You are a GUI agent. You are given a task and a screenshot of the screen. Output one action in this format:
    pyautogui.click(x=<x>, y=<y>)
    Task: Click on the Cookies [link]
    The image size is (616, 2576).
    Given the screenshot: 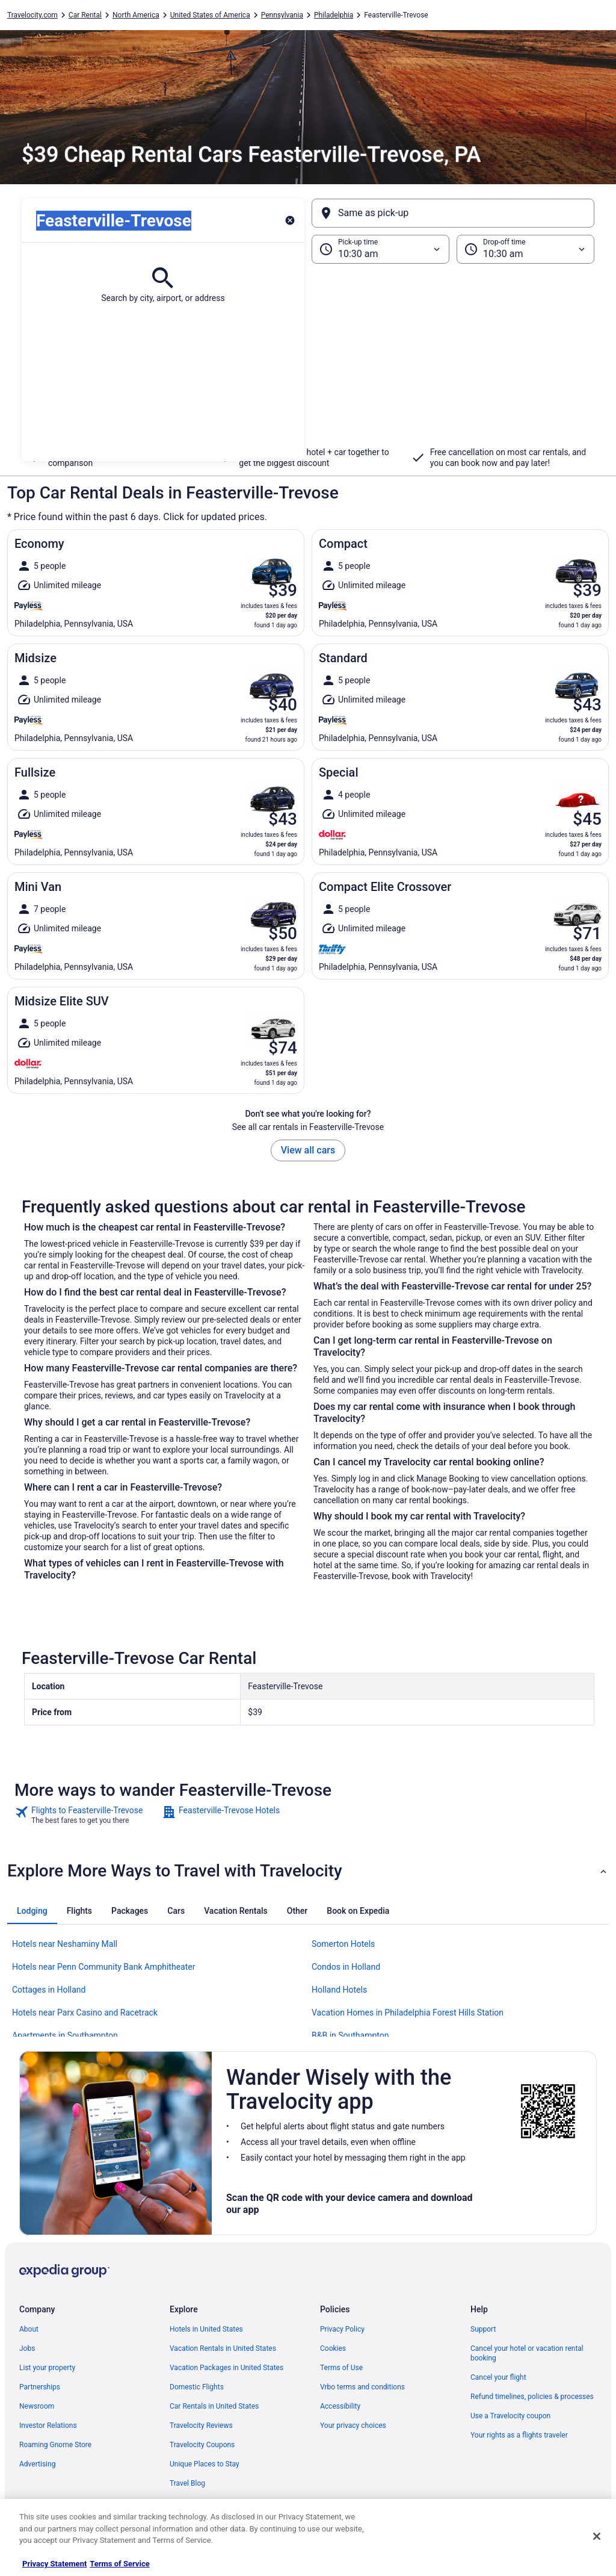 What is the action you would take?
    pyautogui.click(x=333, y=2348)
    